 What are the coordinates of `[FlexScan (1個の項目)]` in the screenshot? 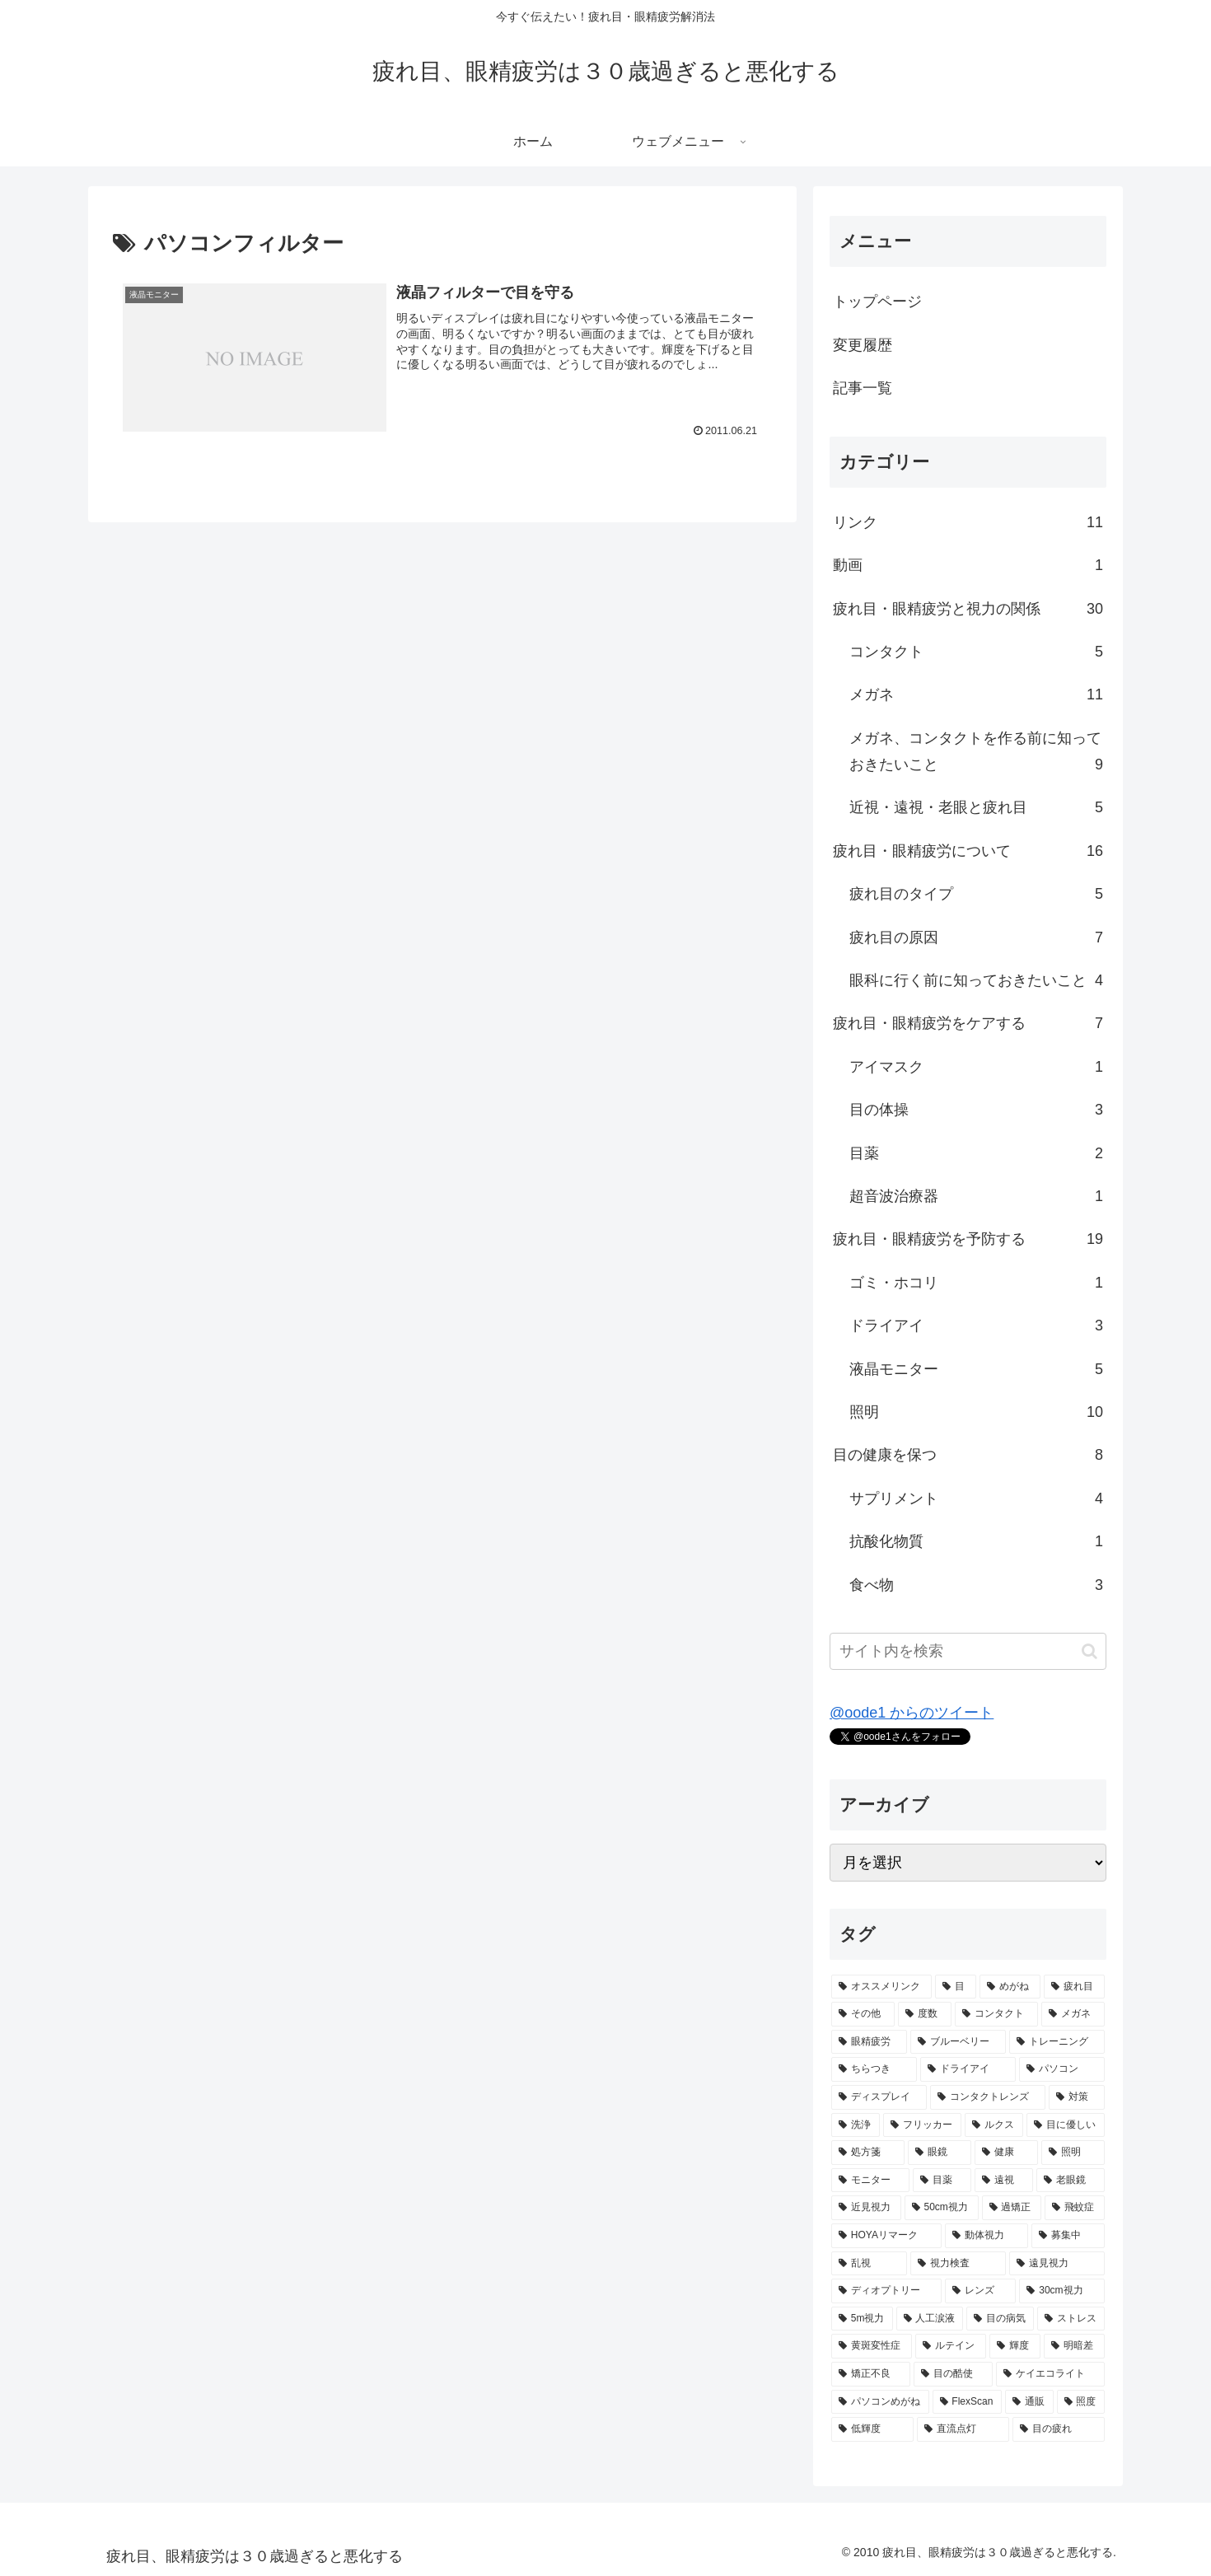 It's located at (968, 2402).